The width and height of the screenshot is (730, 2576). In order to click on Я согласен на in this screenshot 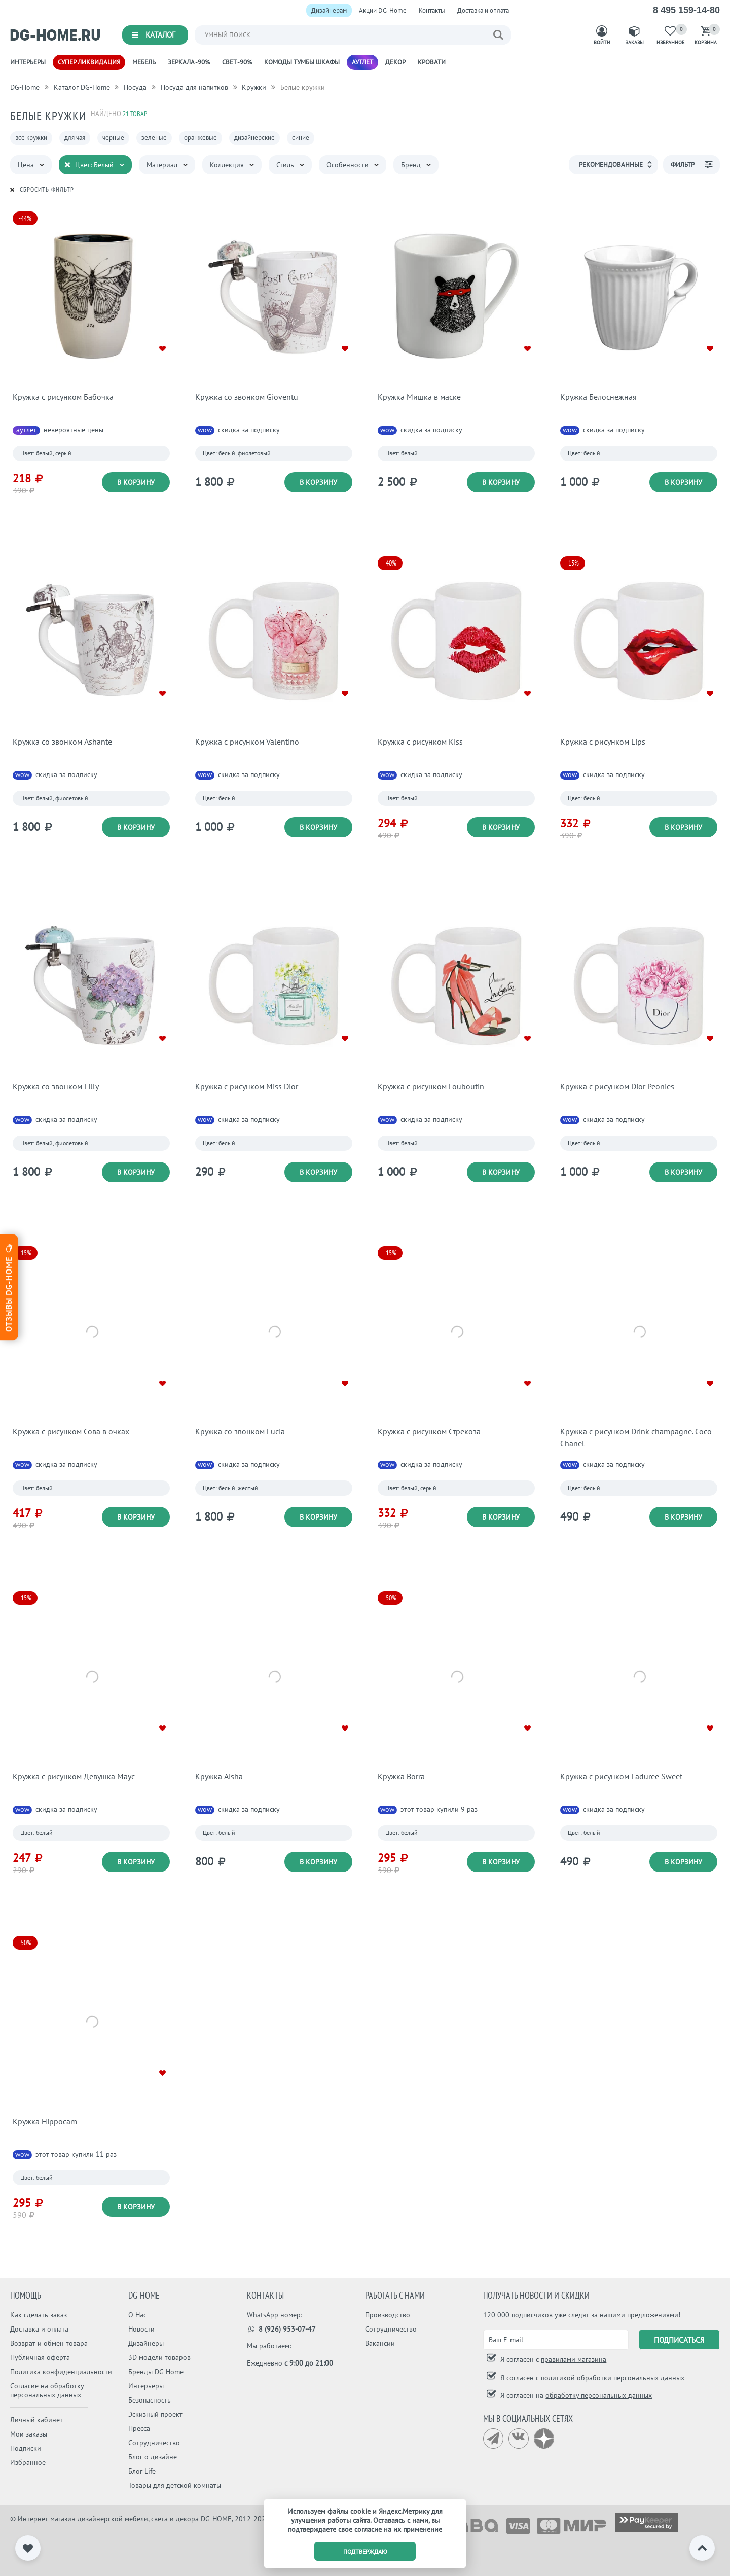, I will do `click(575, 2395)`.